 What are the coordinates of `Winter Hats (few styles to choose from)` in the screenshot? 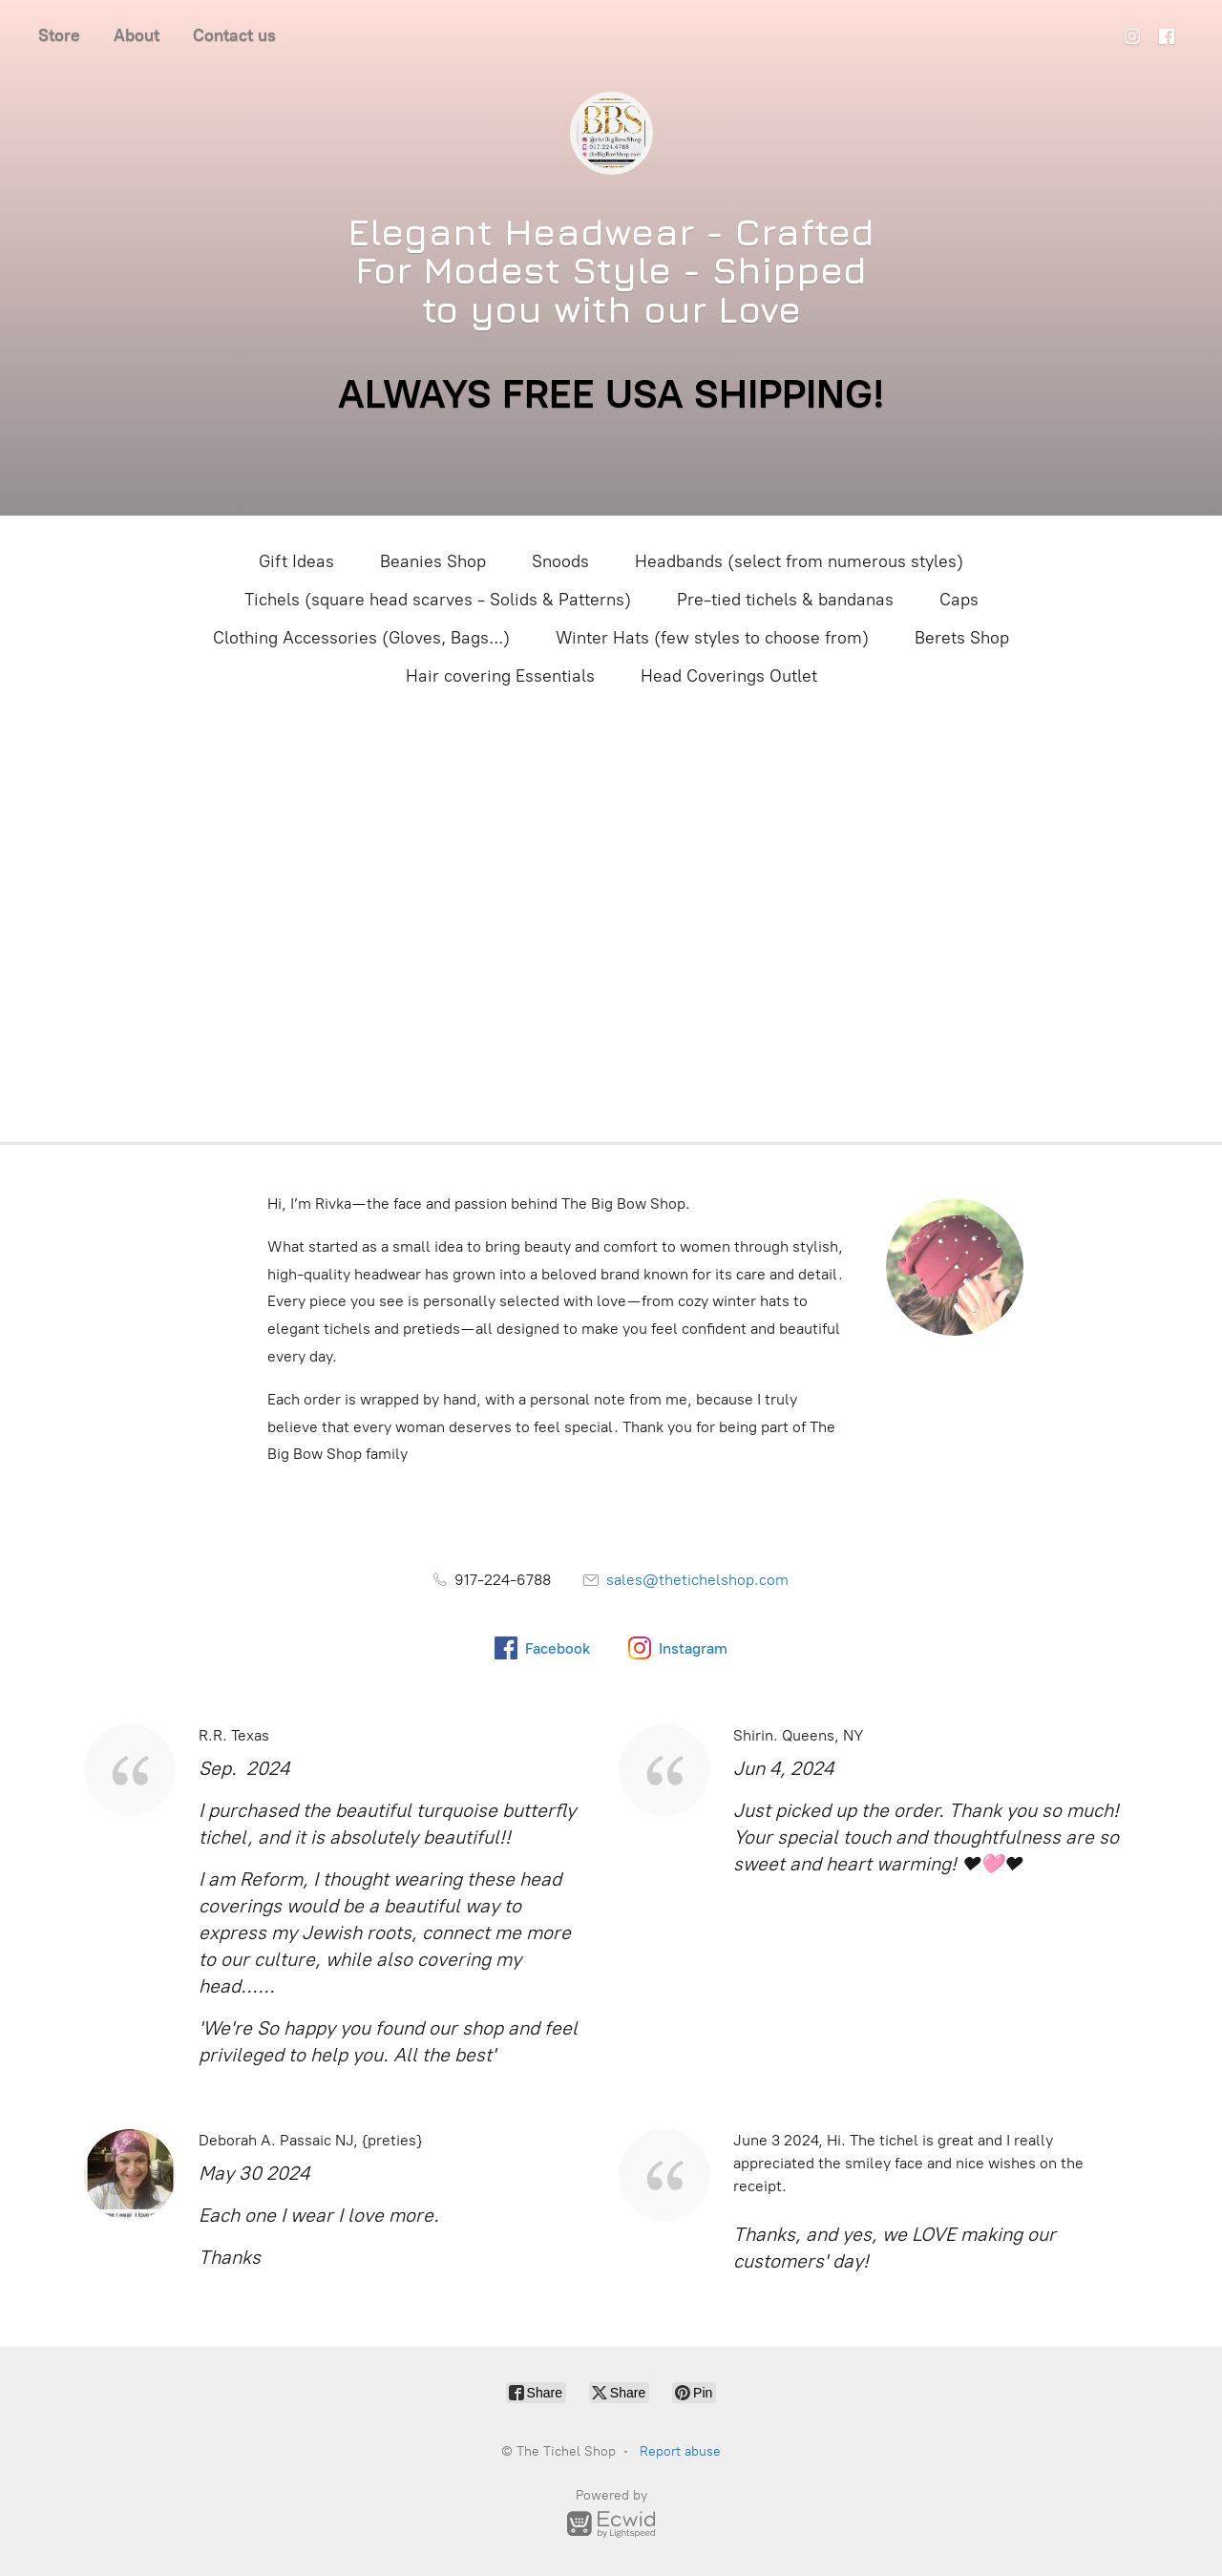 It's located at (712, 637).